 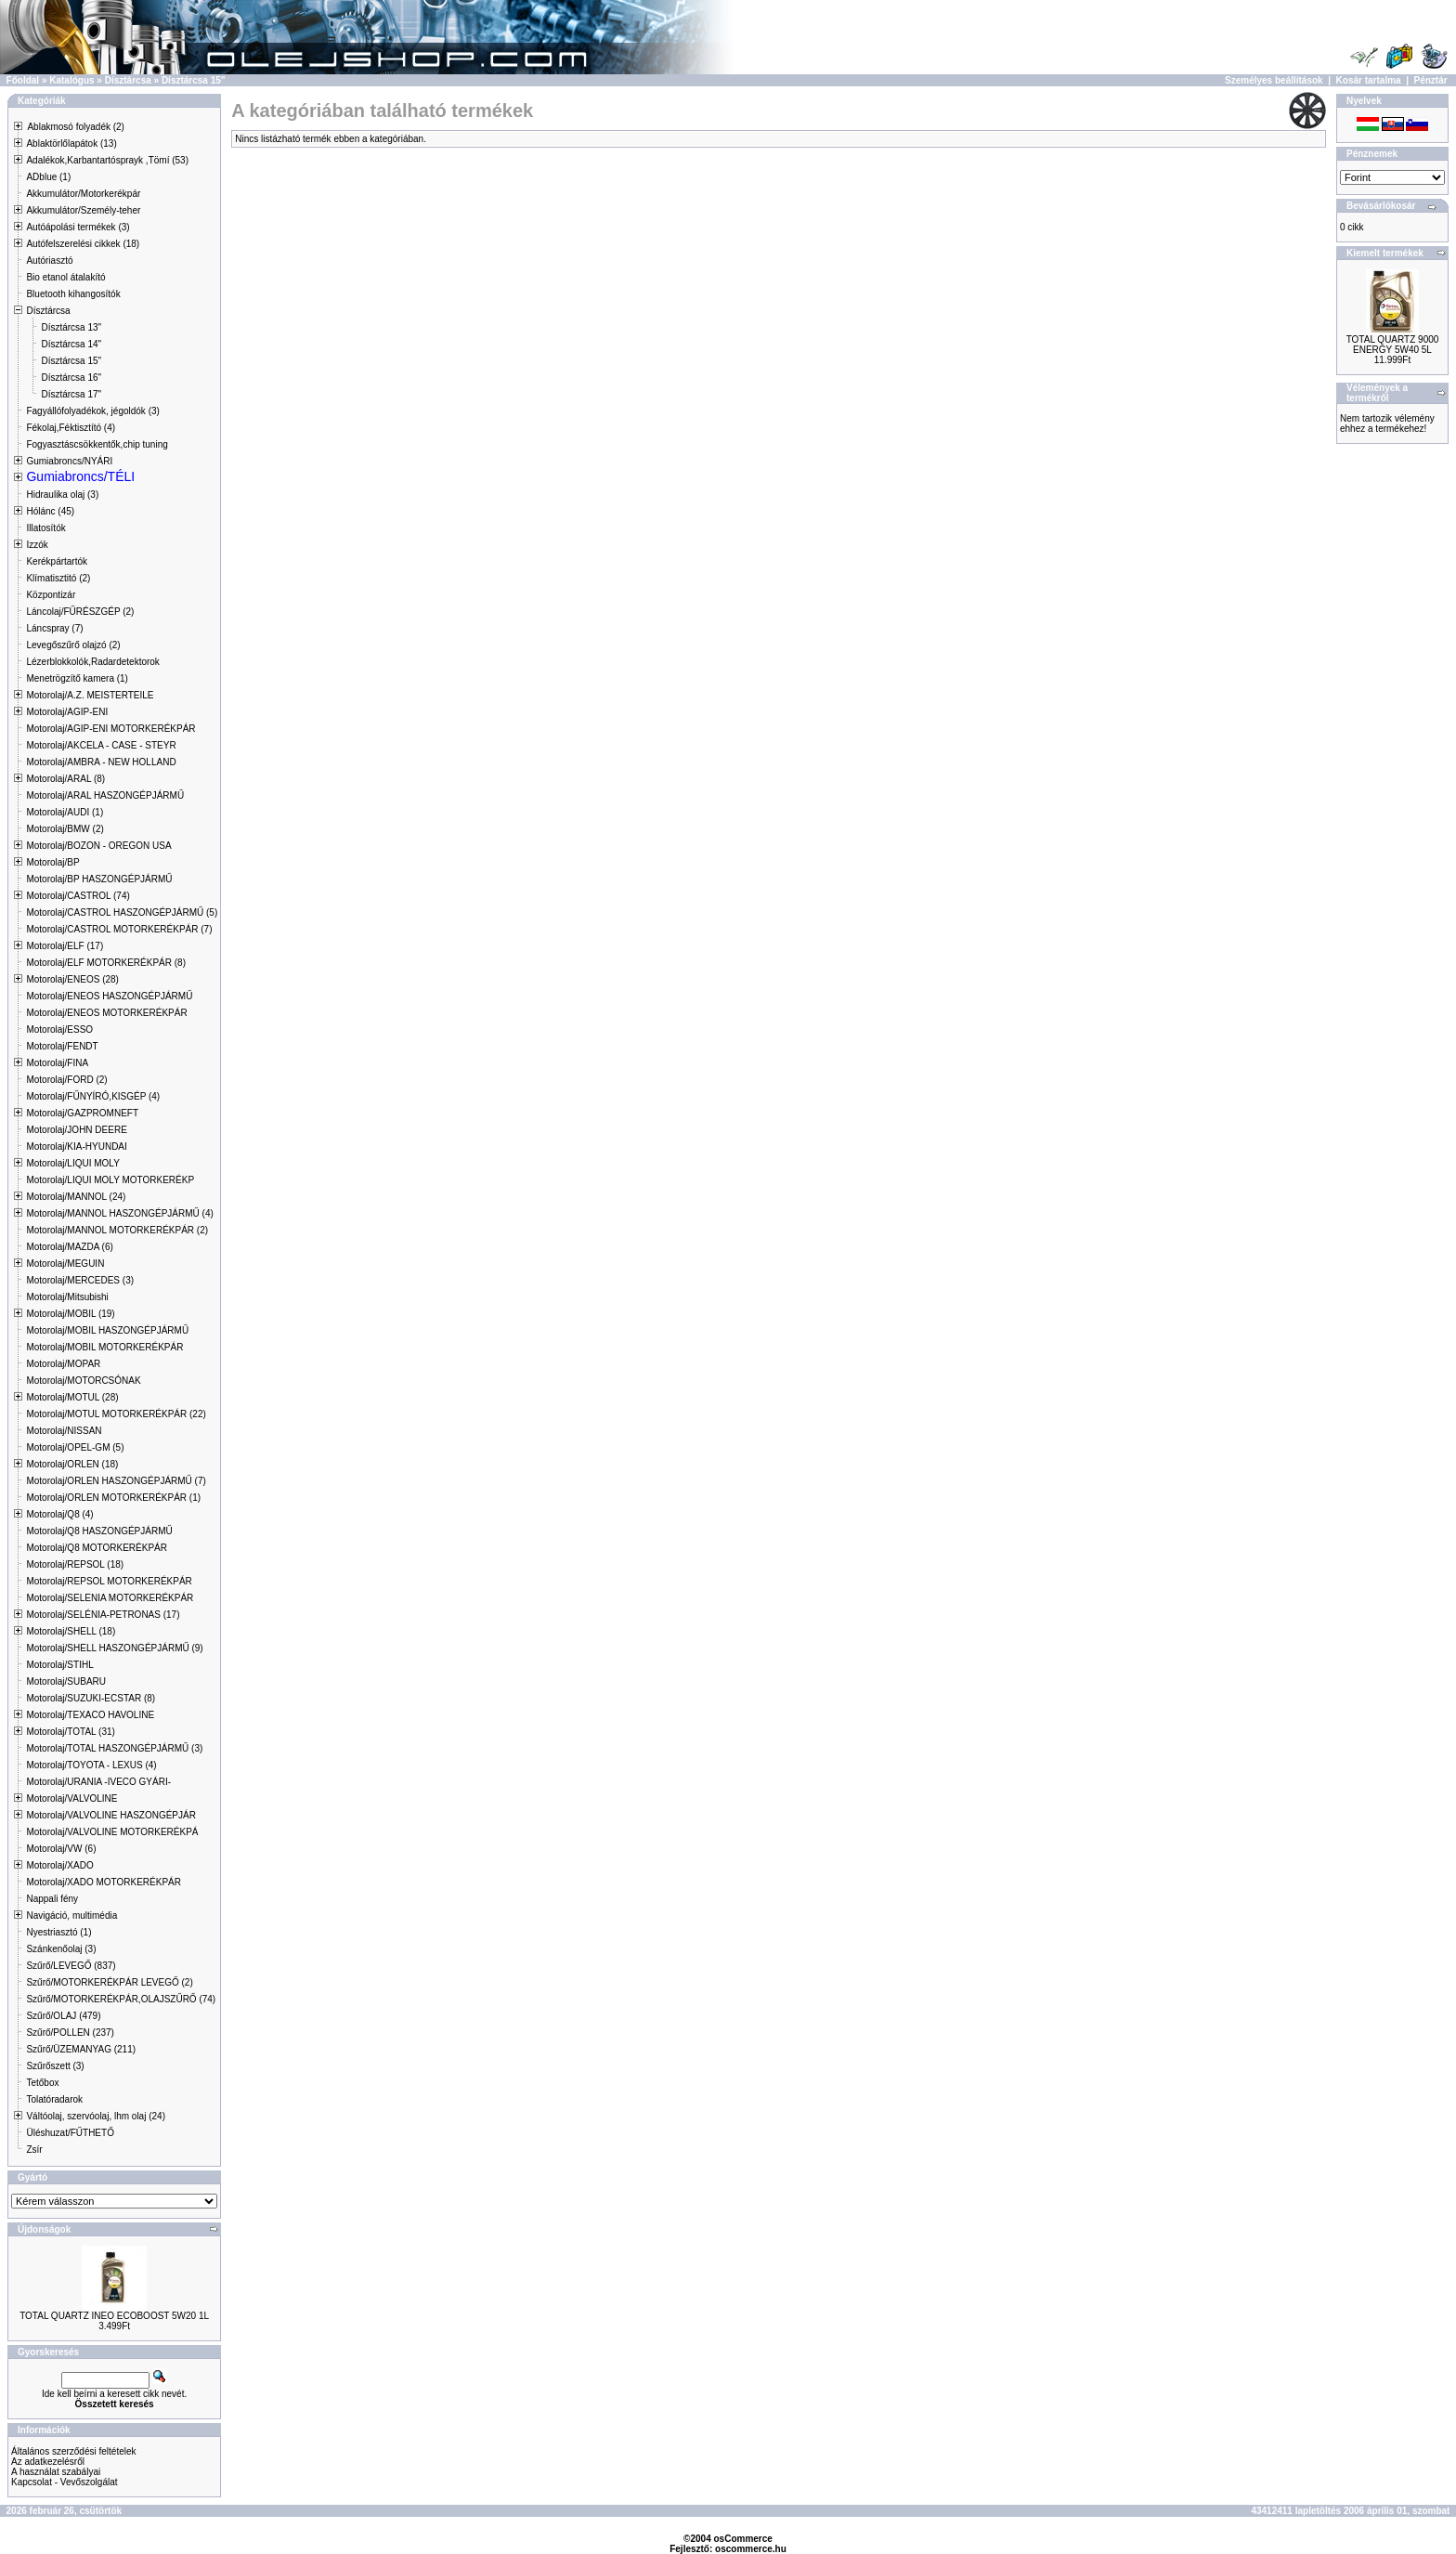 I want to click on Motorolaj/FINA, so click(x=57, y=1063).